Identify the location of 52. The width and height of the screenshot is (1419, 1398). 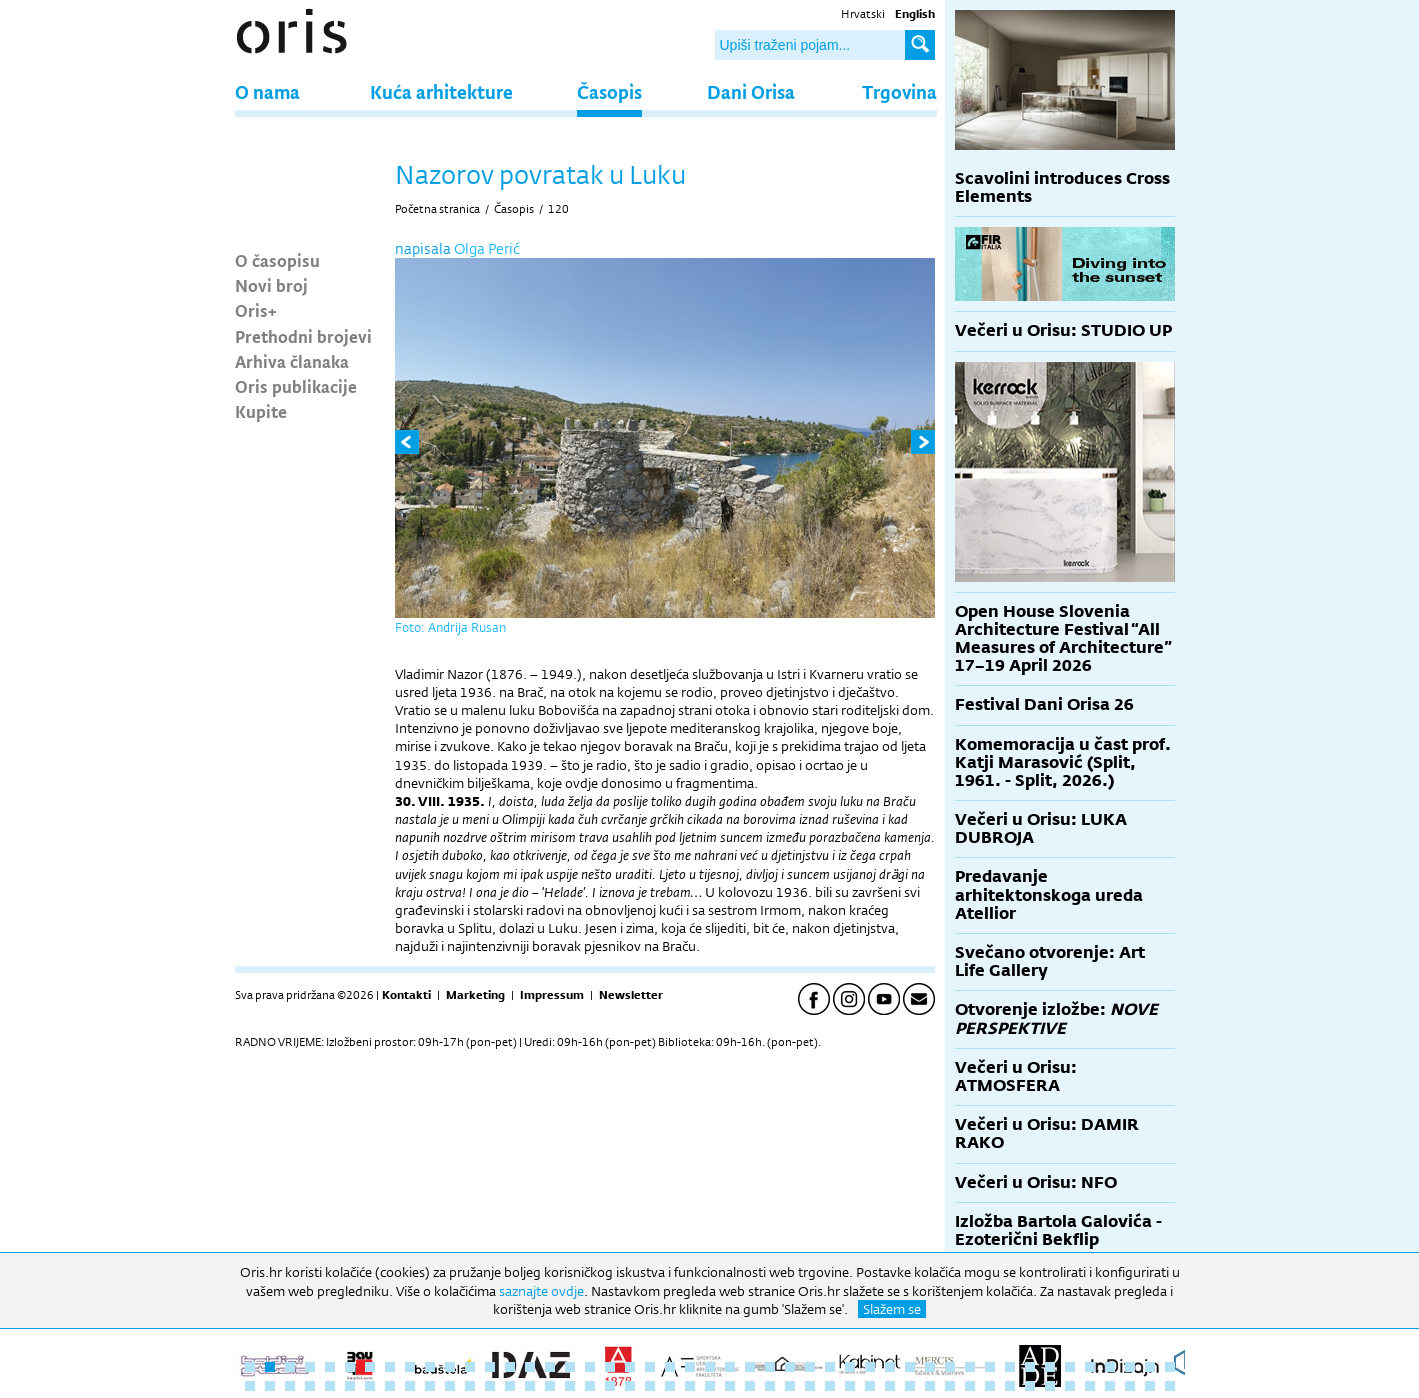
(330, 1386).